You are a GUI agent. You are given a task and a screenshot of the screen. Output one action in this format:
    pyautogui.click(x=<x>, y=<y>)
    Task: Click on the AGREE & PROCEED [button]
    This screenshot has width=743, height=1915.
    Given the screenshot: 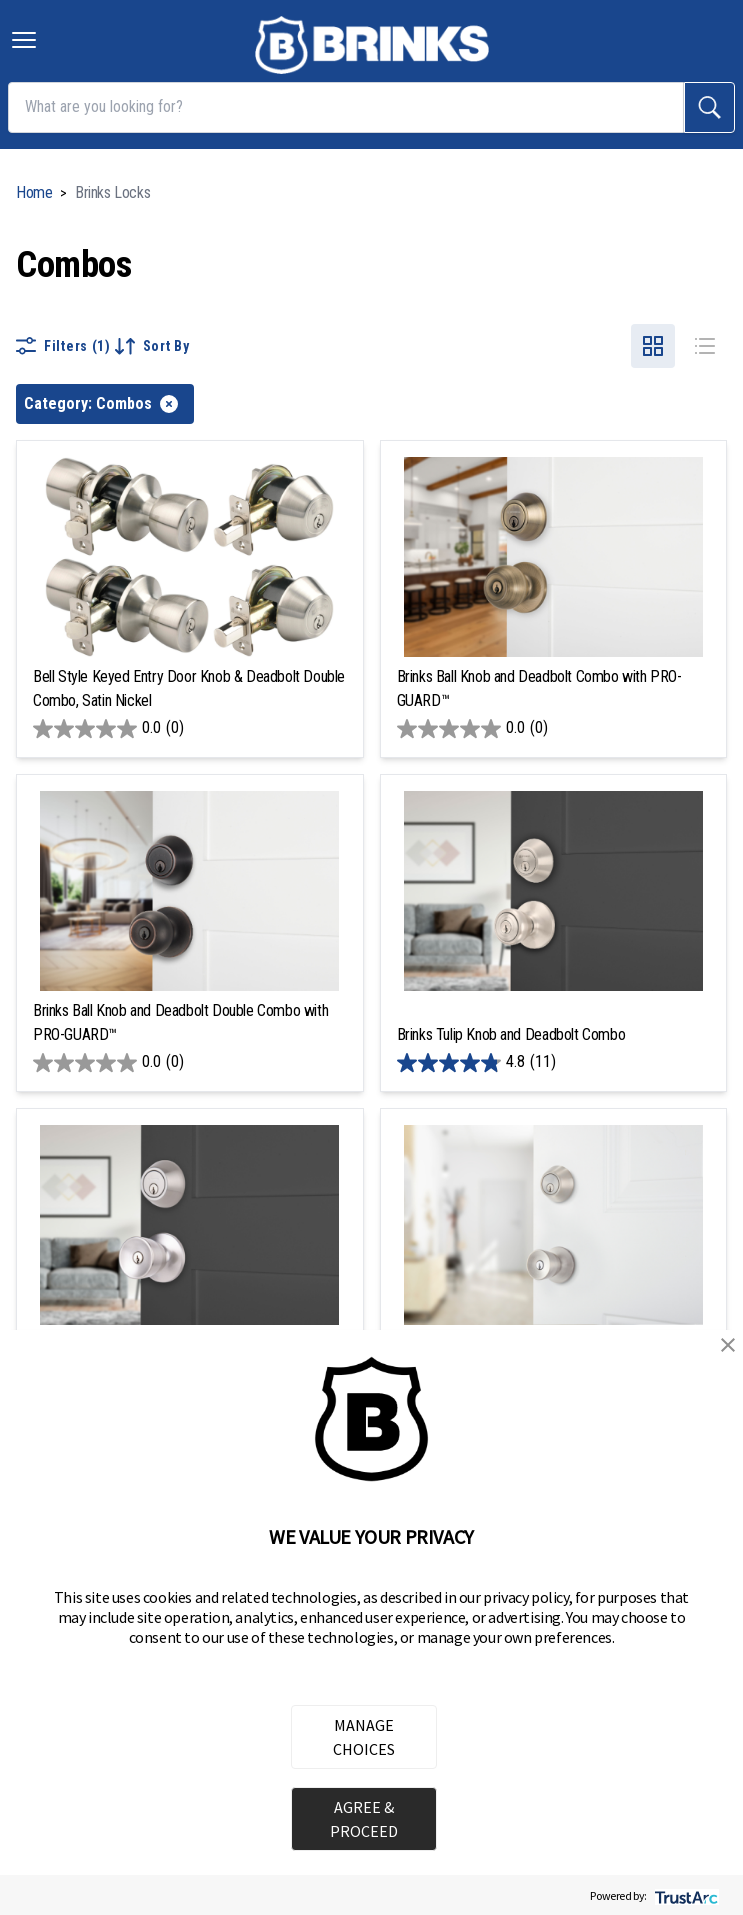 What is the action you would take?
    pyautogui.click(x=364, y=1819)
    